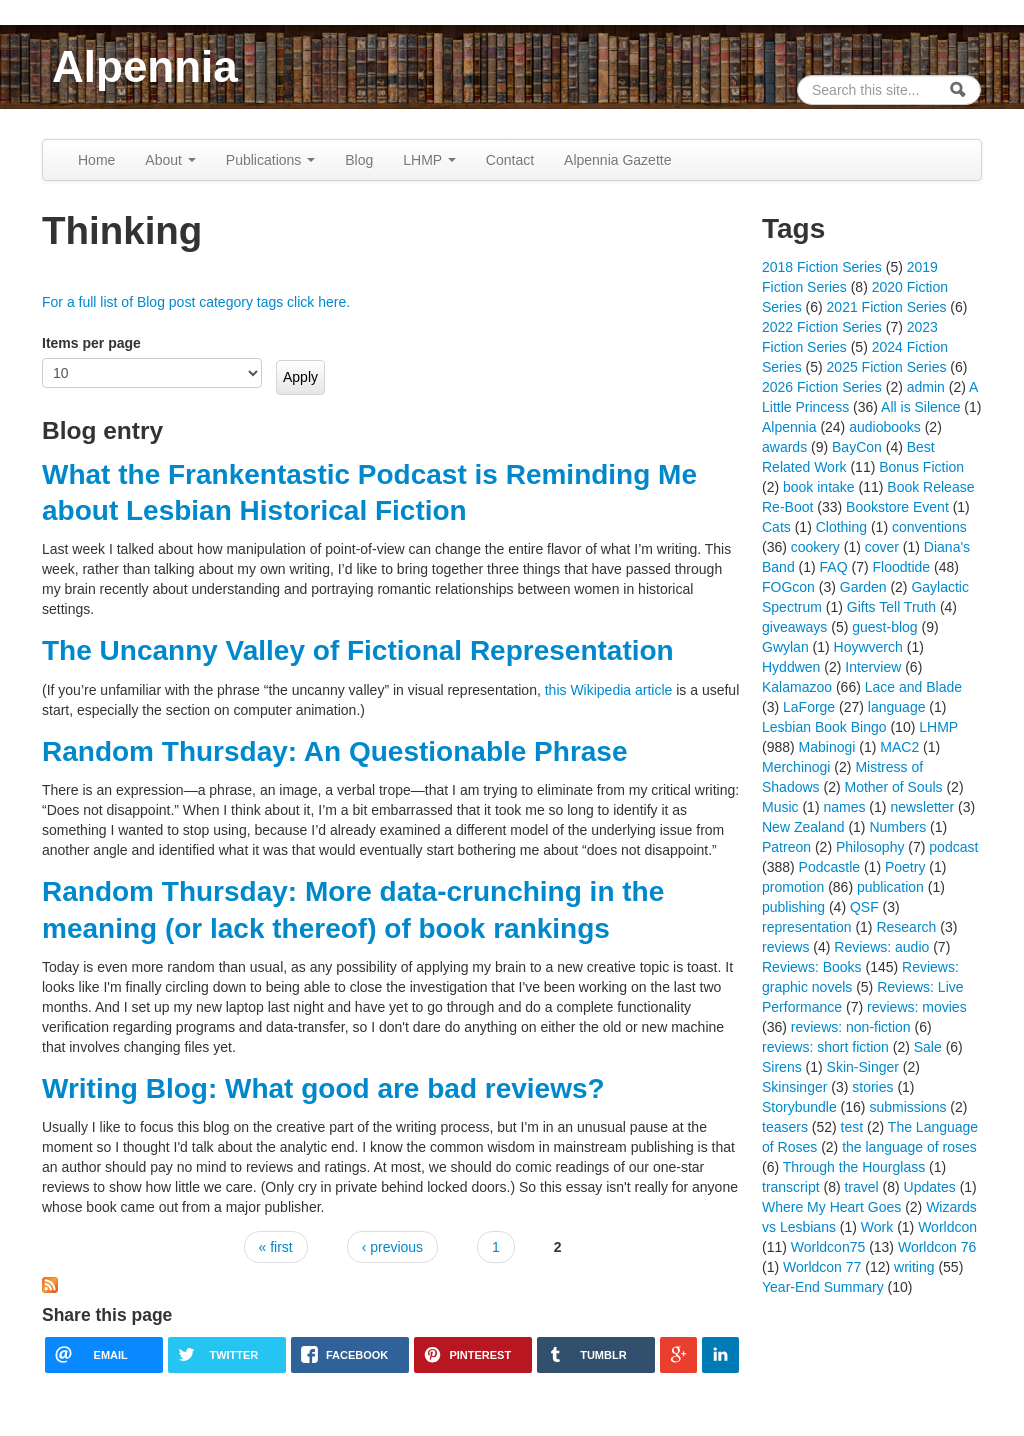  I want to click on the language of roses, so click(909, 1147).